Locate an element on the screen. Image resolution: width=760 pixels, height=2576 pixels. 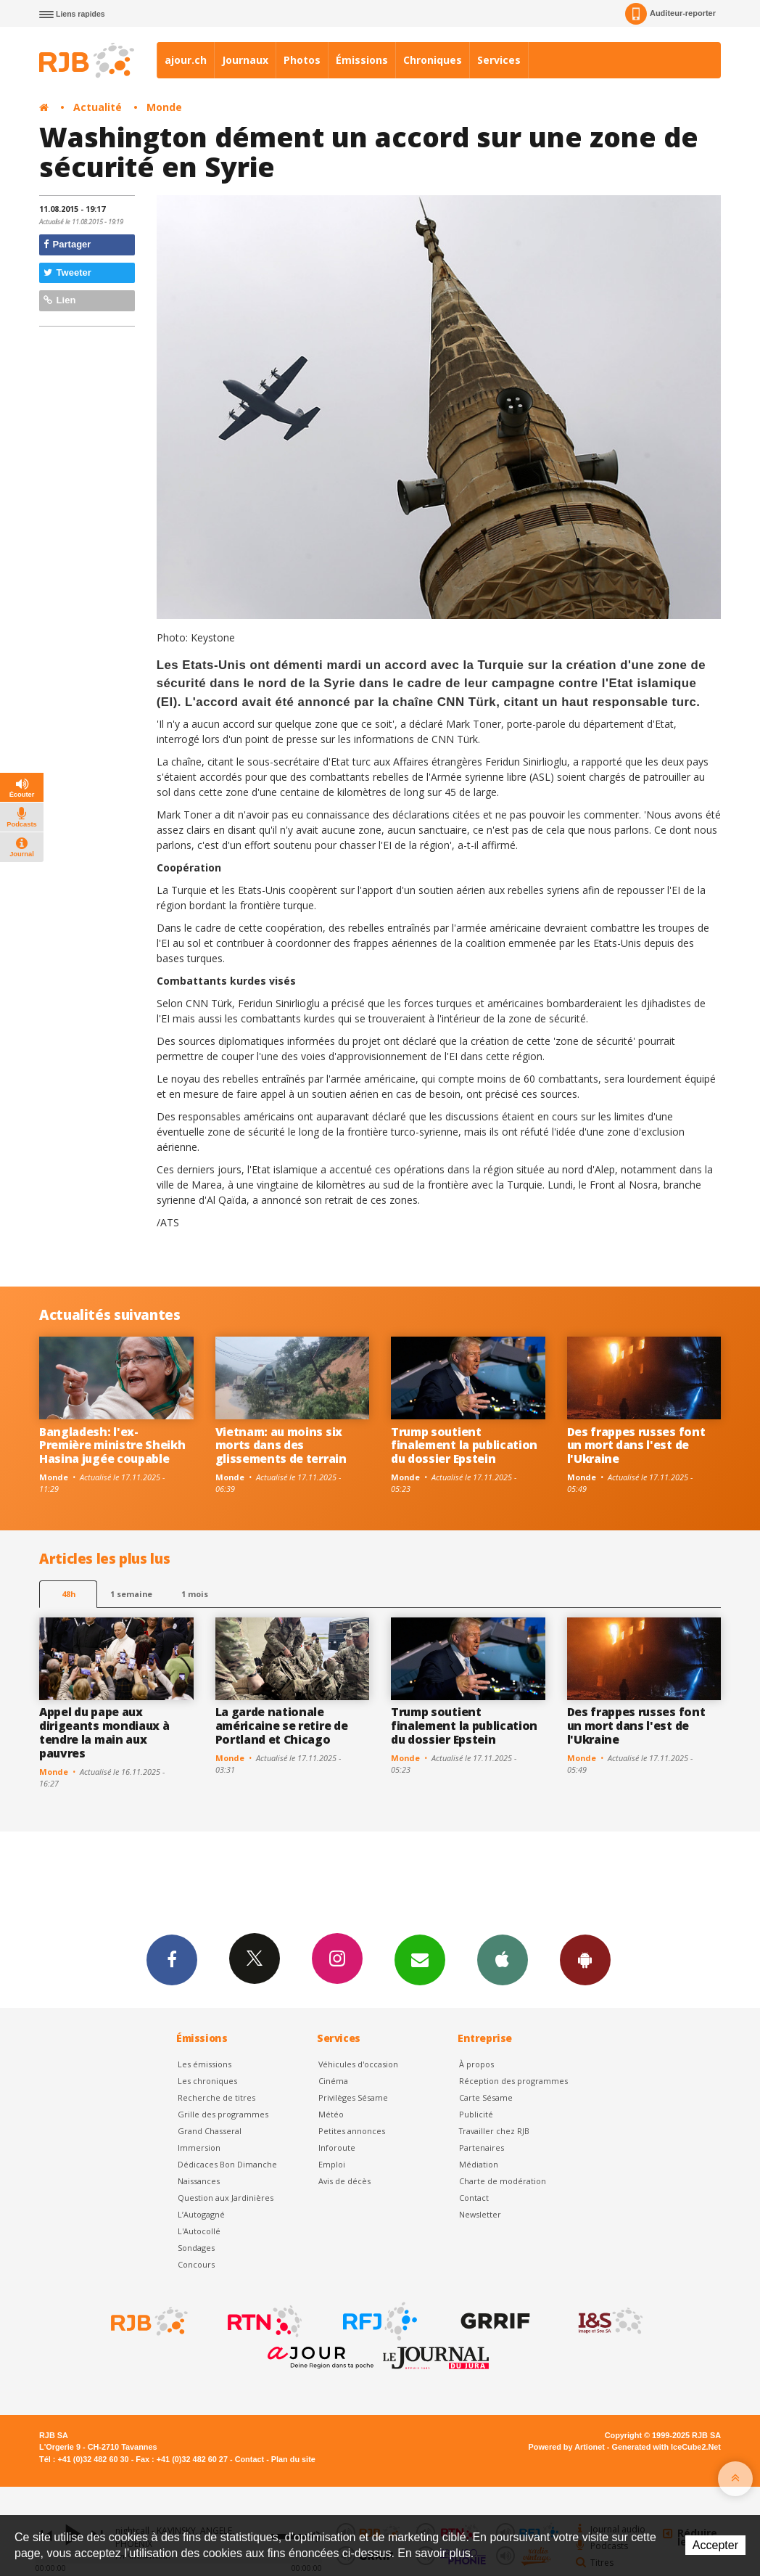
L’Autogagné is located at coordinates (201, 2214).